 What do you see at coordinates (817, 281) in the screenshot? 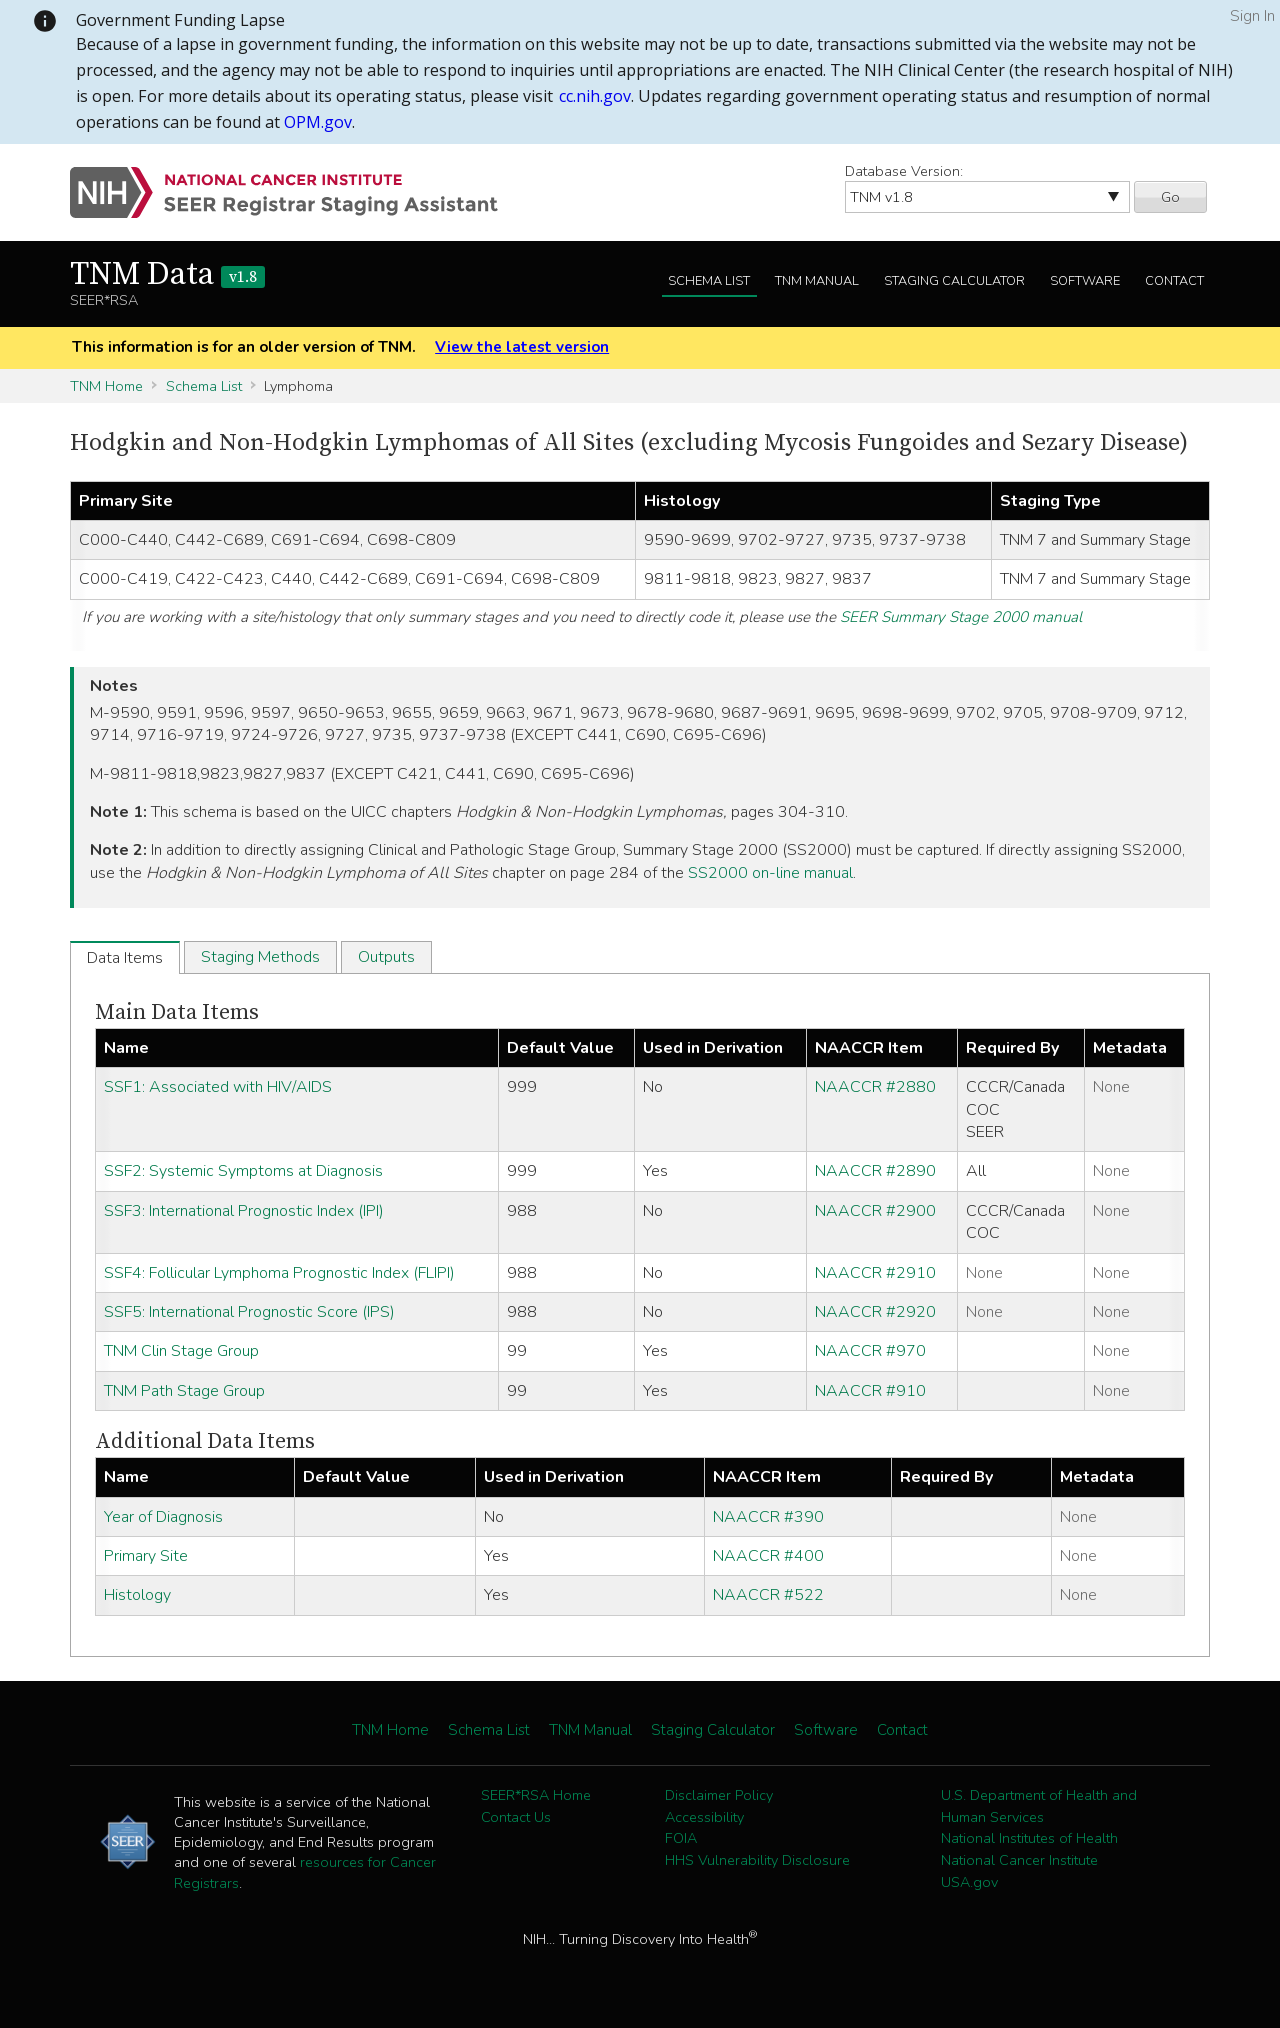
I see `TNM Manual` at bounding box center [817, 281].